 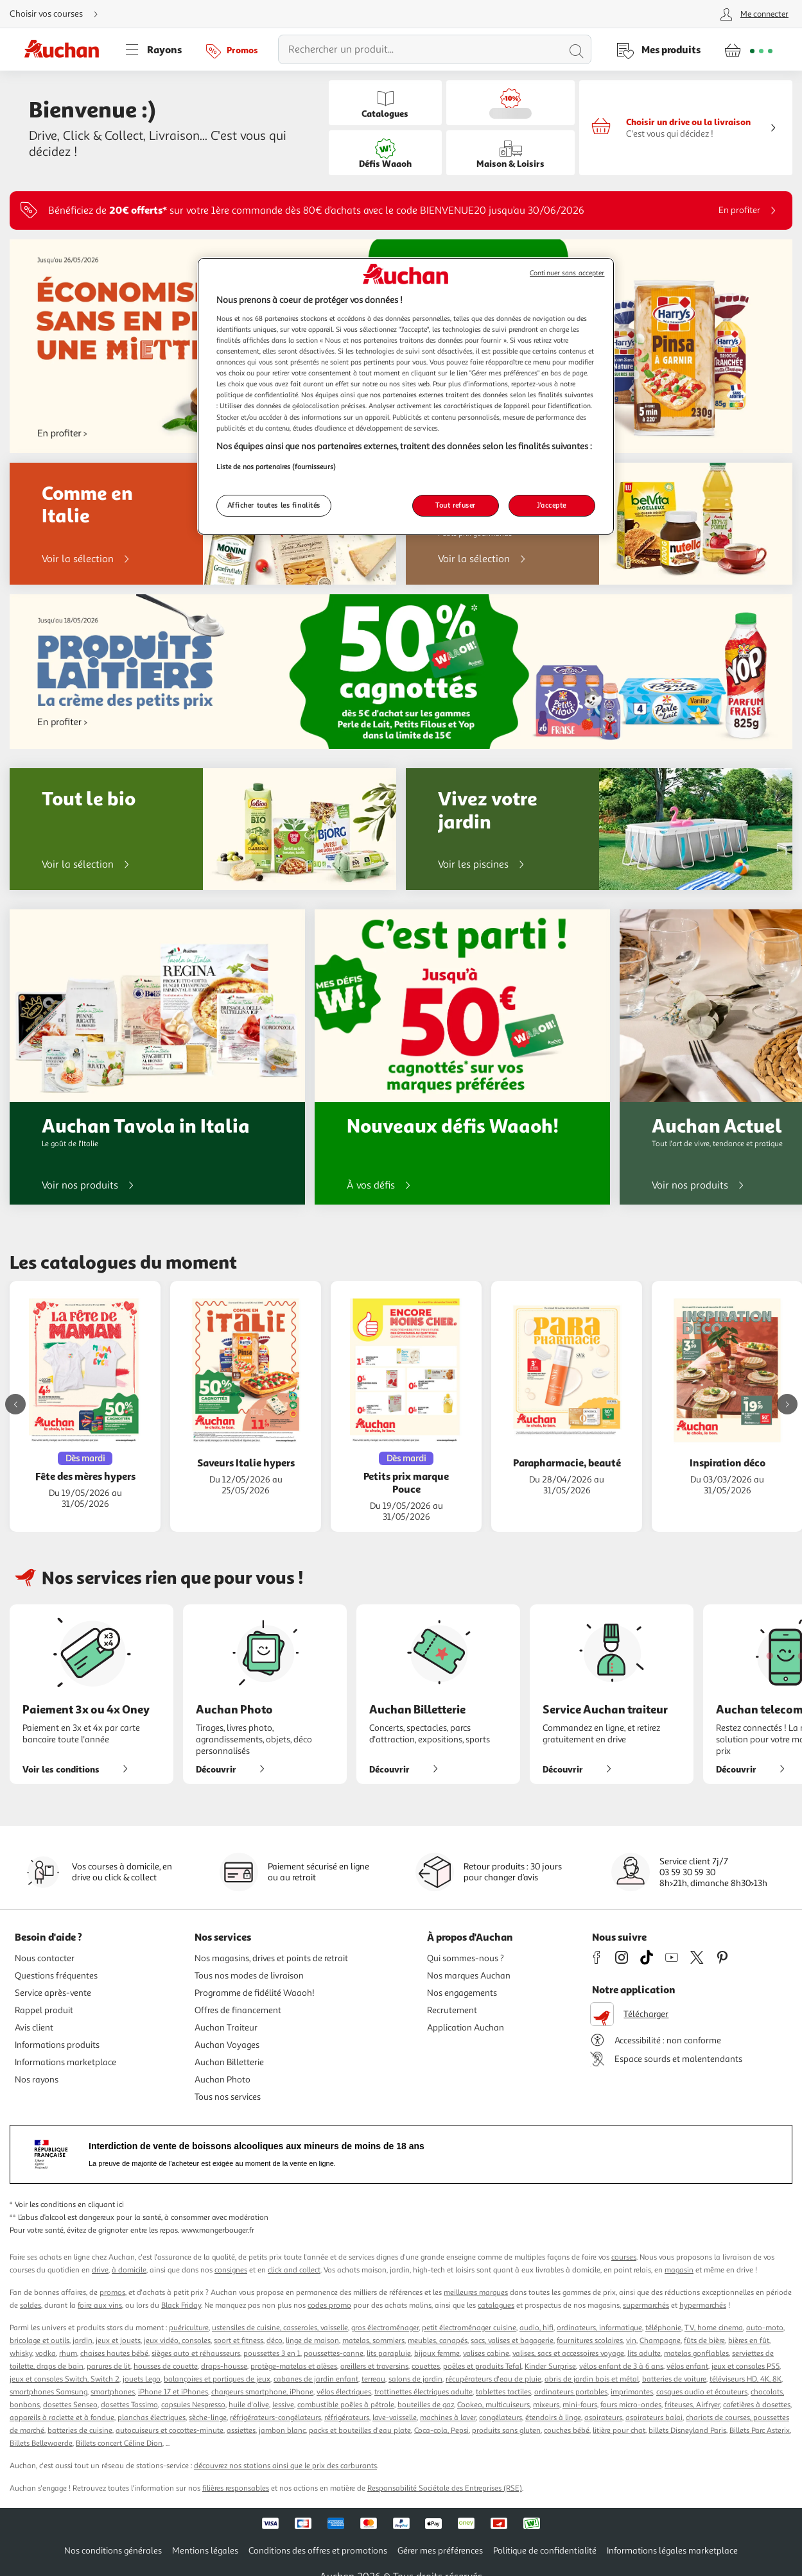 I want to click on tablettes tactiles, so click(x=503, y=2392).